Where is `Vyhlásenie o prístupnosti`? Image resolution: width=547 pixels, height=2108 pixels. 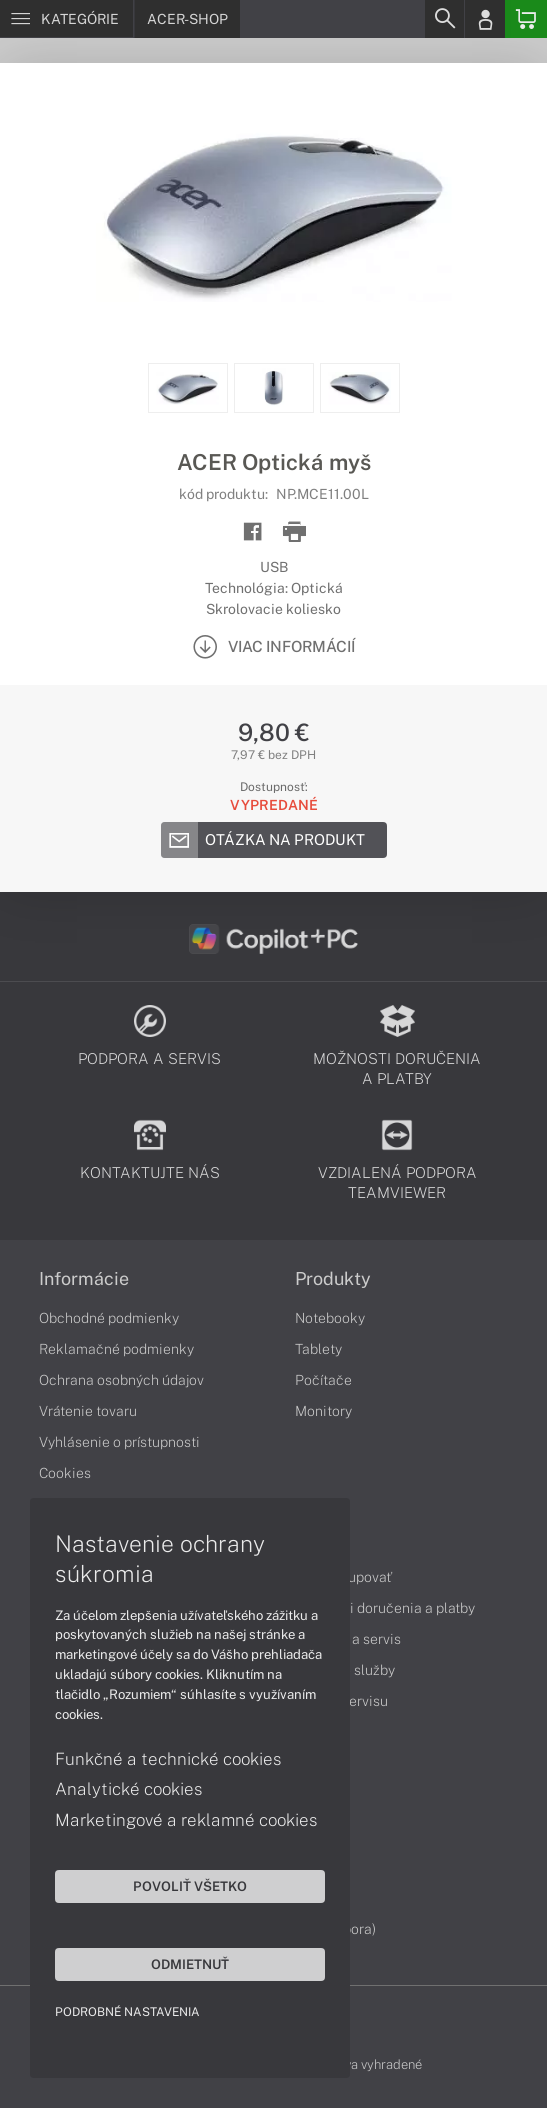 Vyhlásenie o prístupnosti is located at coordinates (119, 1442).